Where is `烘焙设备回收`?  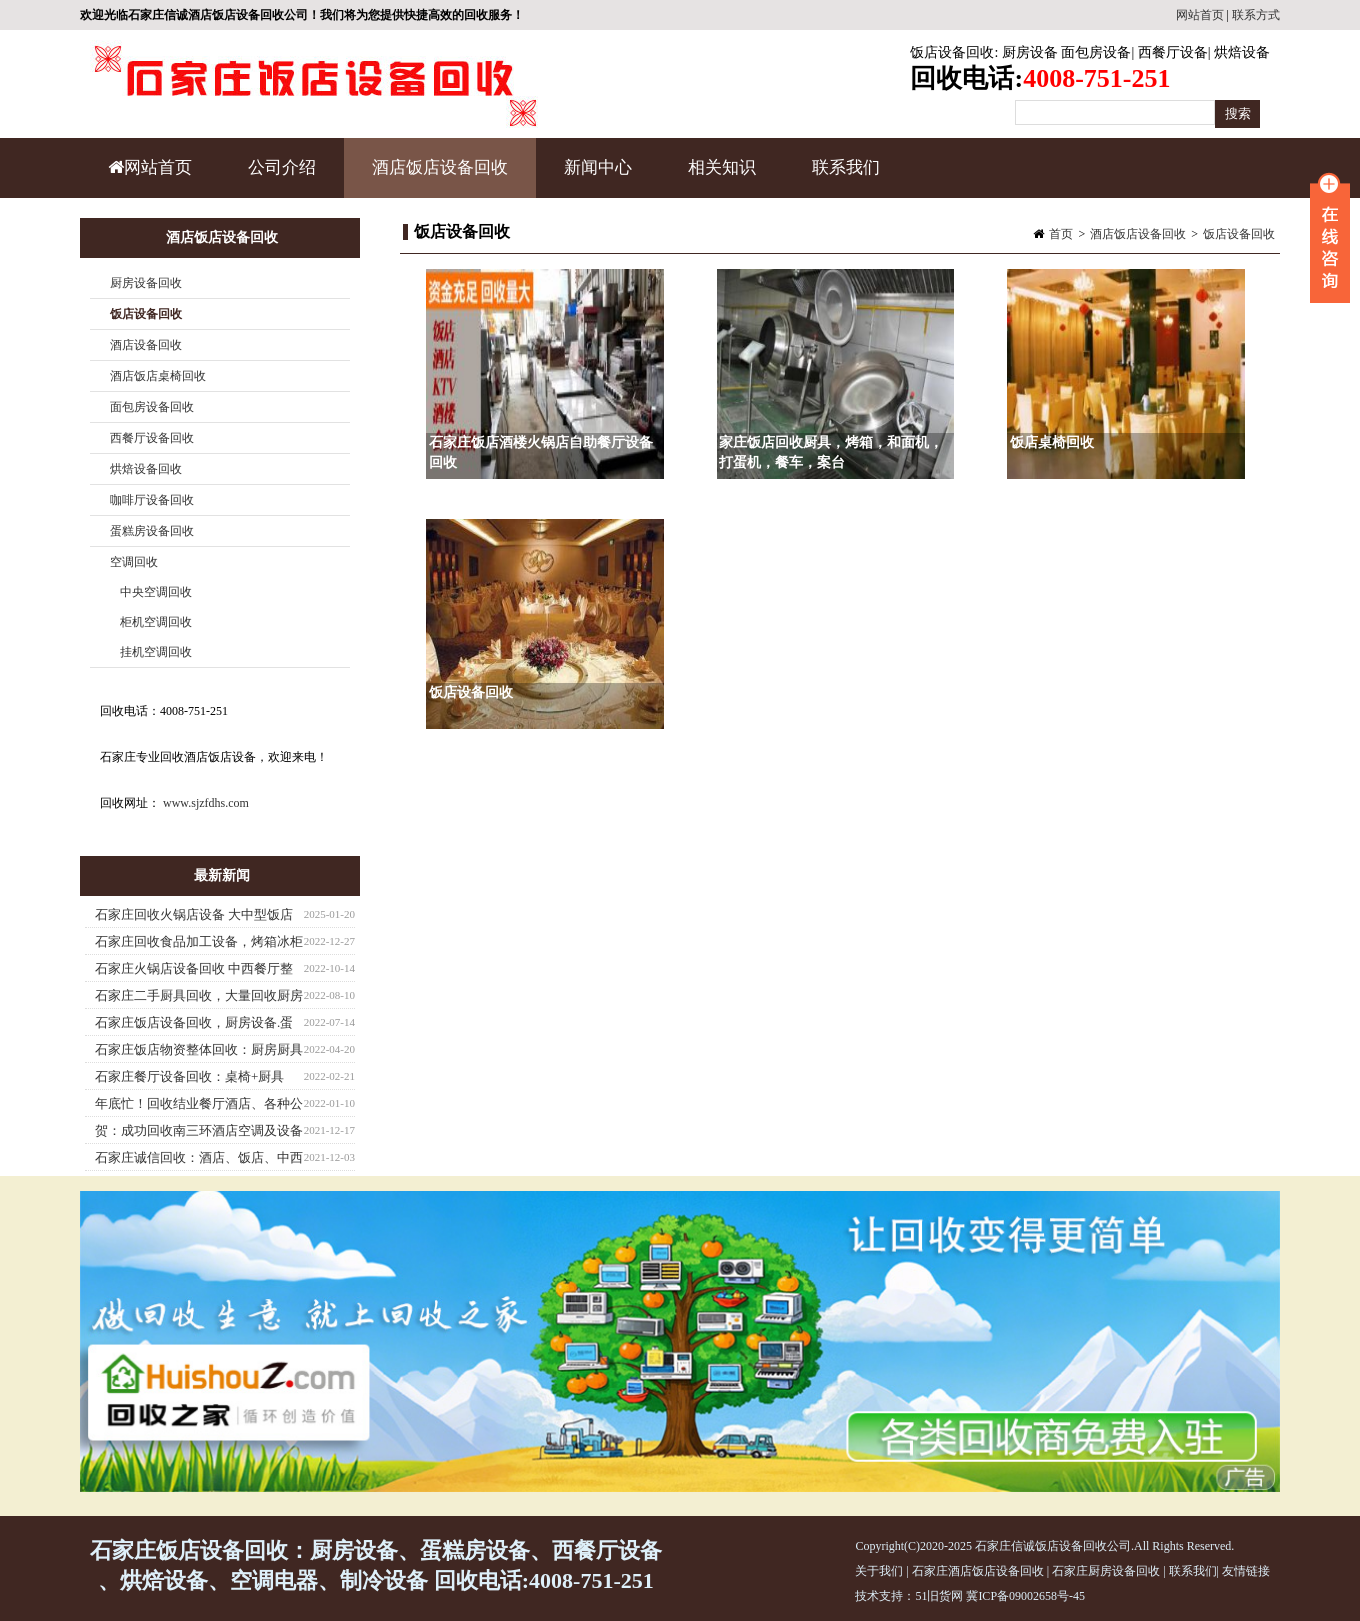
烘焙设备回收 is located at coordinates (146, 469).